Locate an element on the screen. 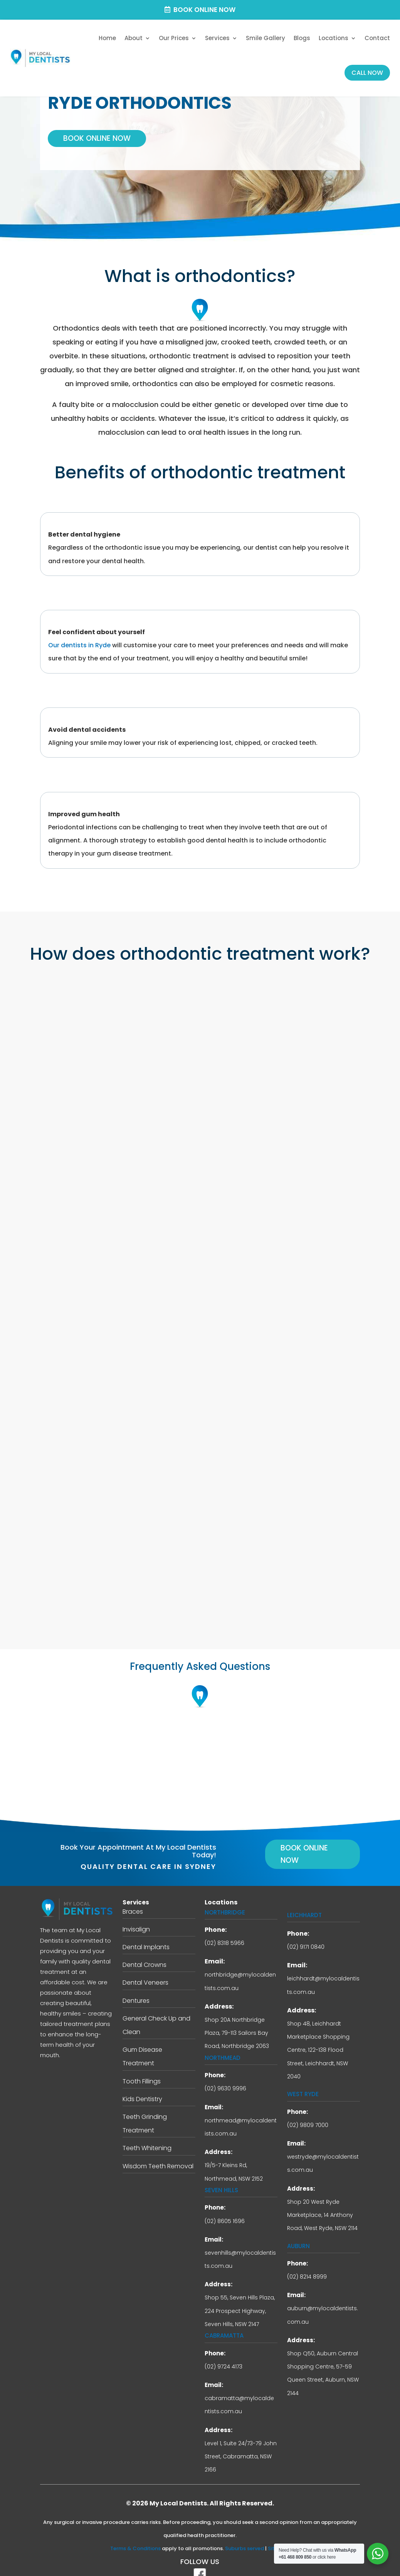 Image resolution: width=400 pixels, height=2576 pixels. Wisdom Teeth Removal is located at coordinates (158, 2153).